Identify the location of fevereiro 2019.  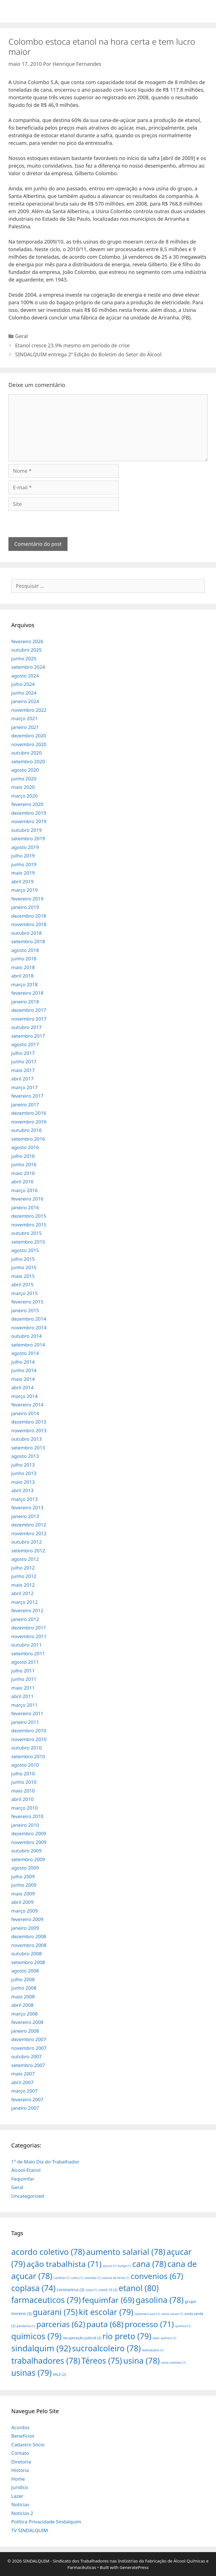
(27, 898).